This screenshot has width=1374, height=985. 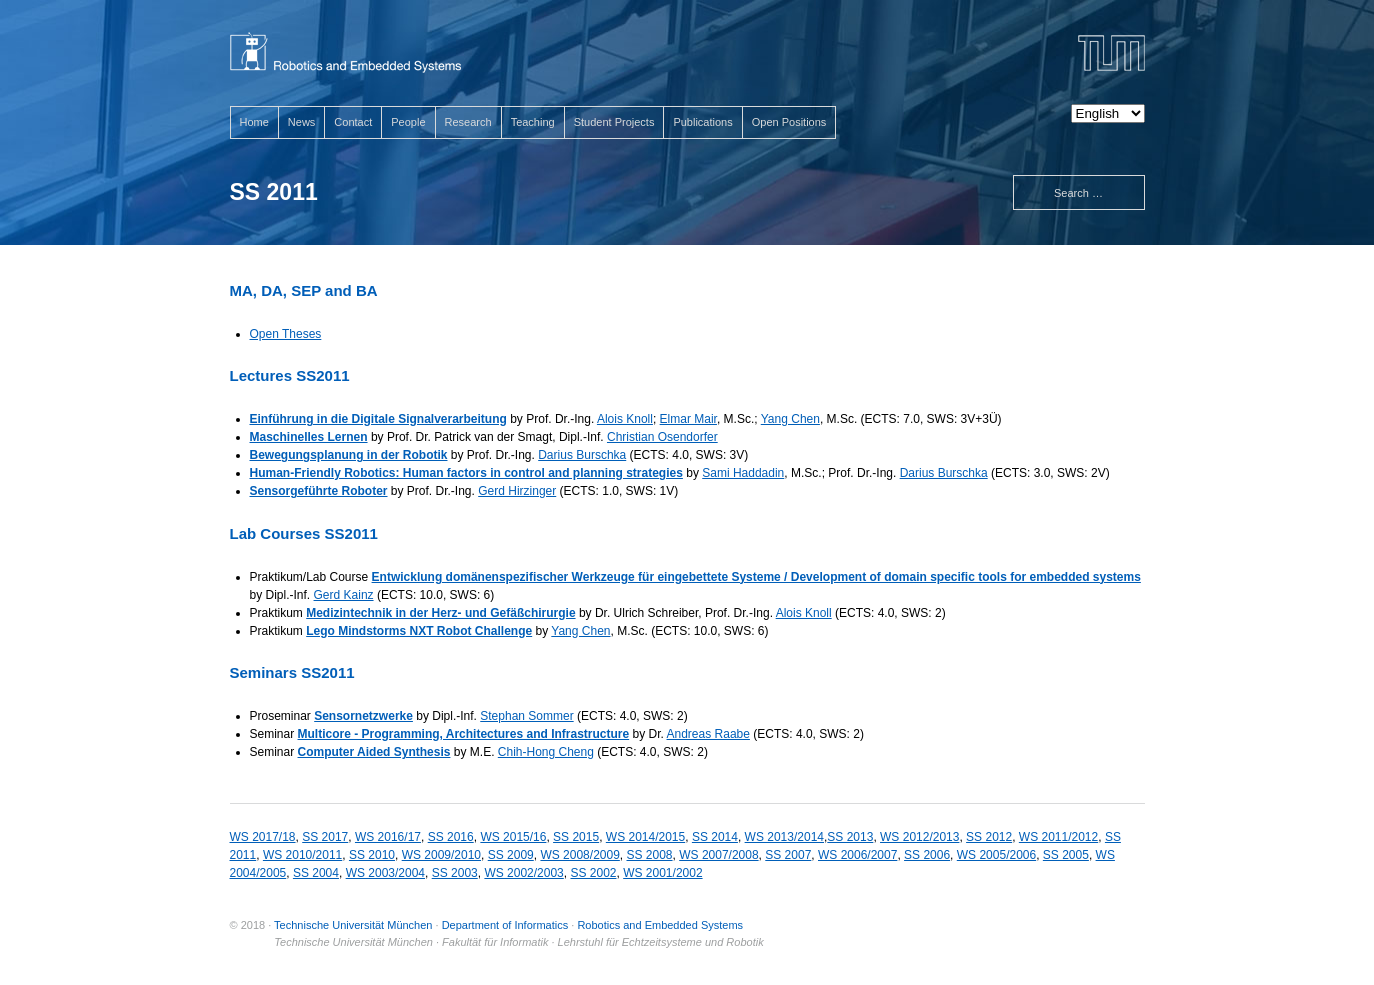 What do you see at coordinates (523, 873) in the screenshot?
I see `WS 2002/2003` at bounding box center [523, 873].